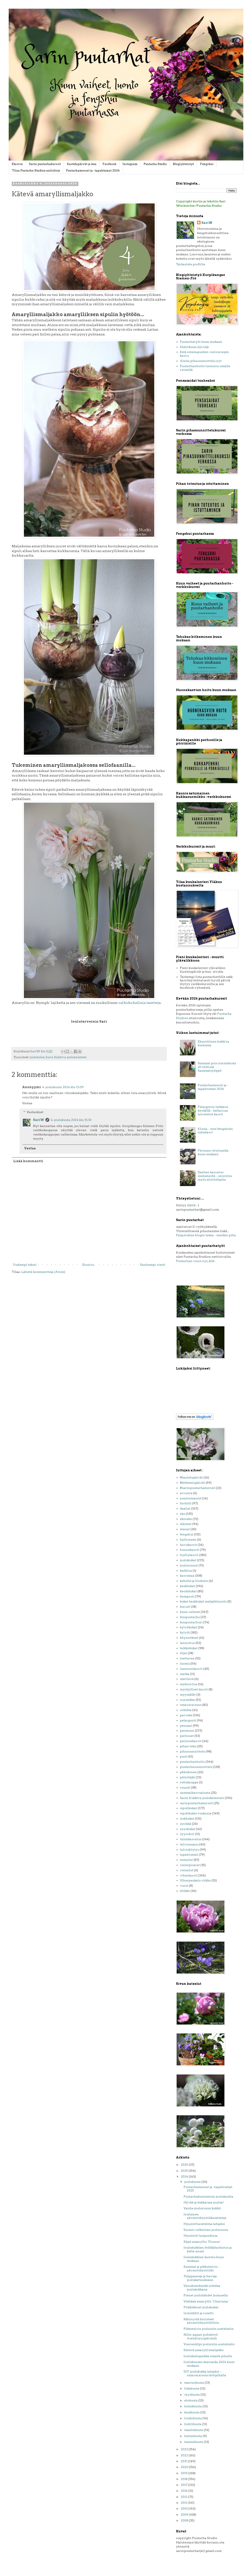  What do you see at coordinates (200, 2278) in the screenshot?
I see `Tulppaaneja ja havuja joulukattaukseen` at bounding box center [200, 2278].